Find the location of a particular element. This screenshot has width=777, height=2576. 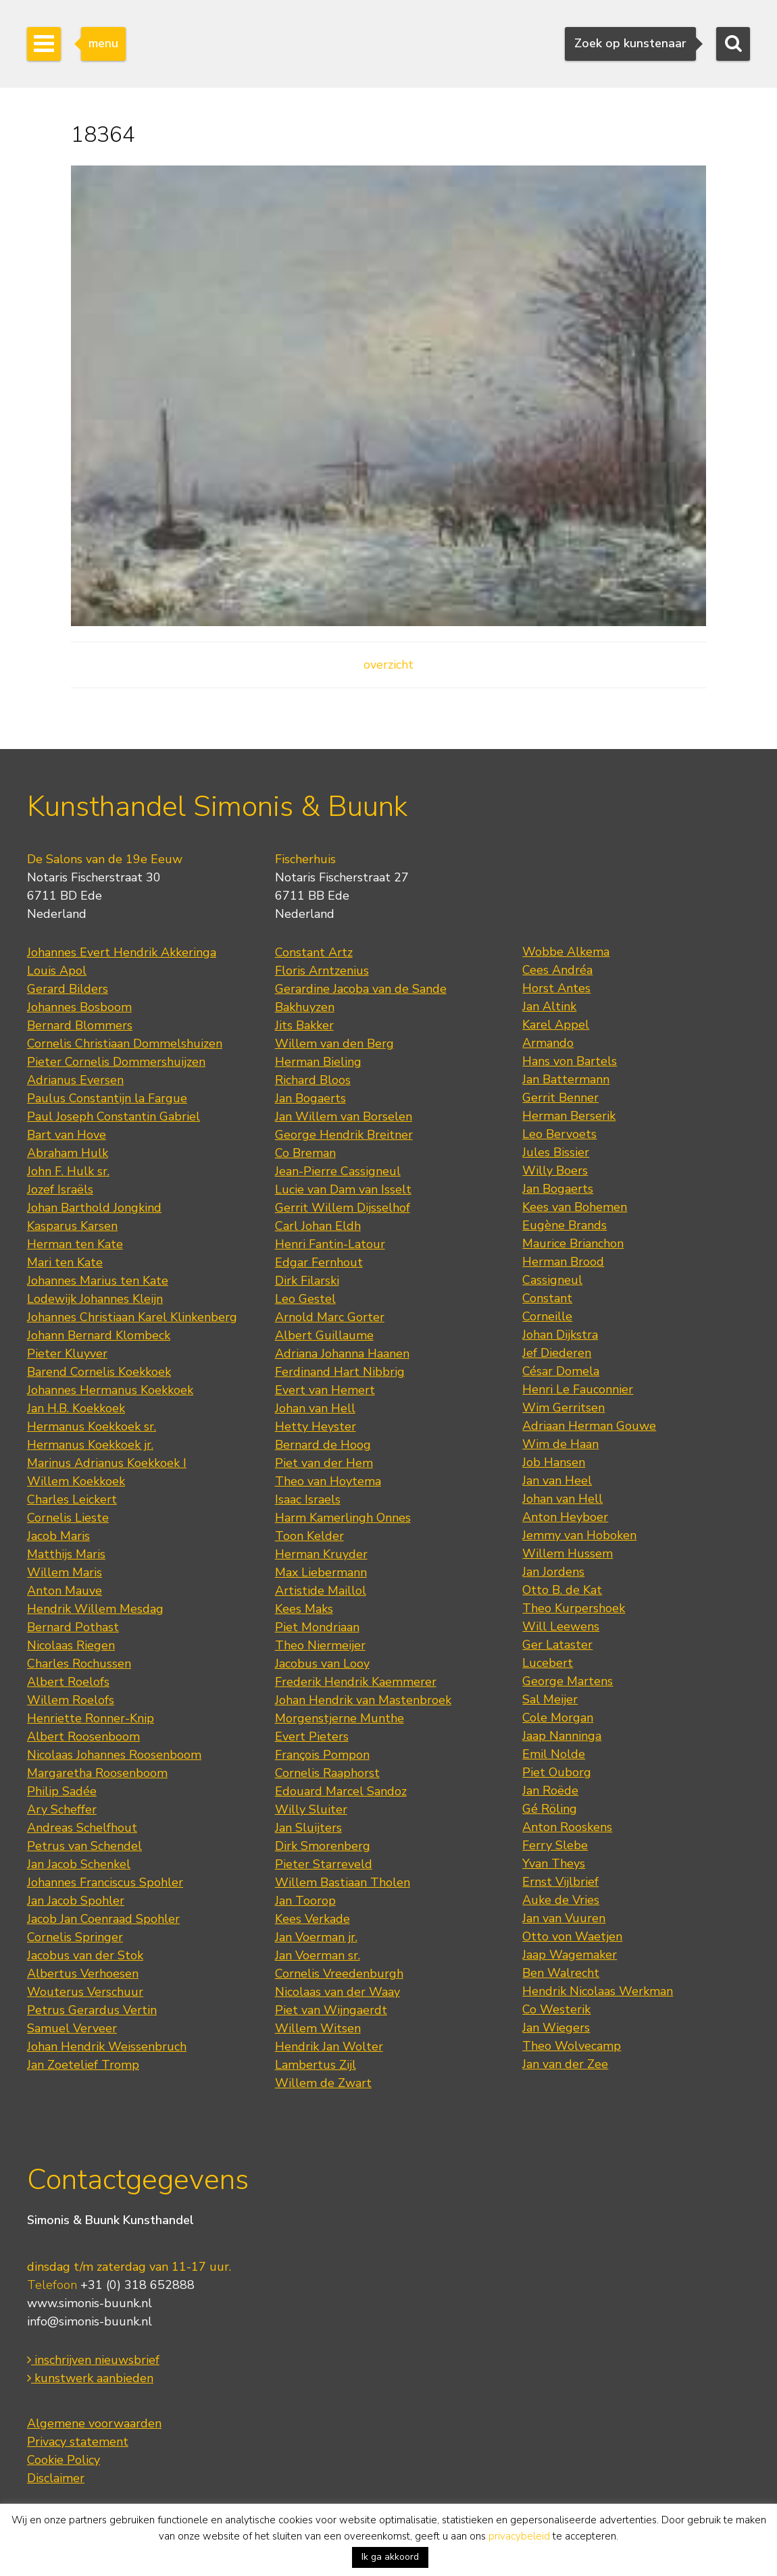

Floris Arntzenius is located at coordinates (322, 970).